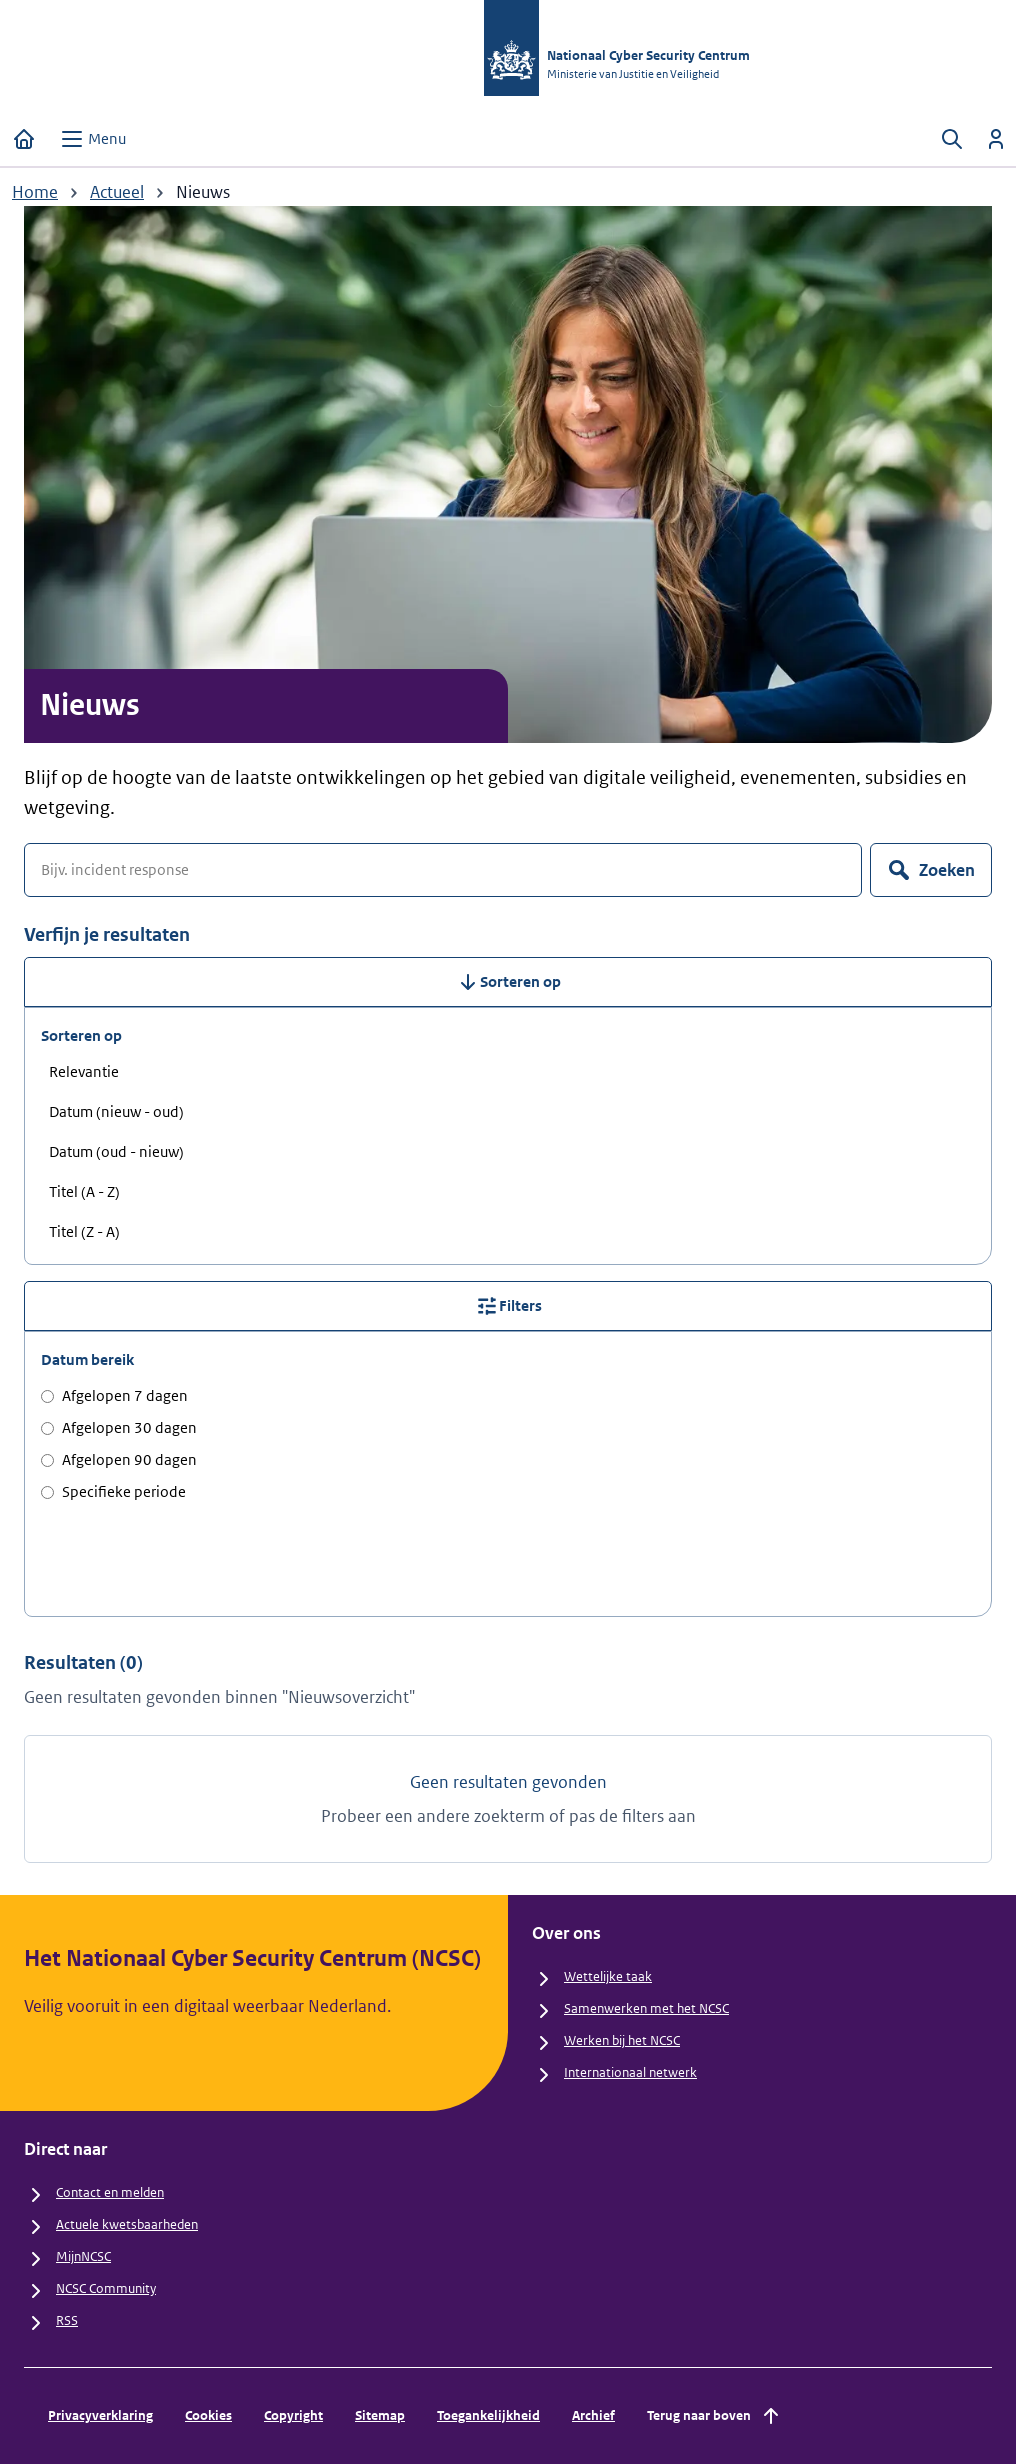  What do you see at coordinates (119, 1427) in the screenshot?
I see `Afgelopen 30 dagen` at bounding box center [119, 1427].